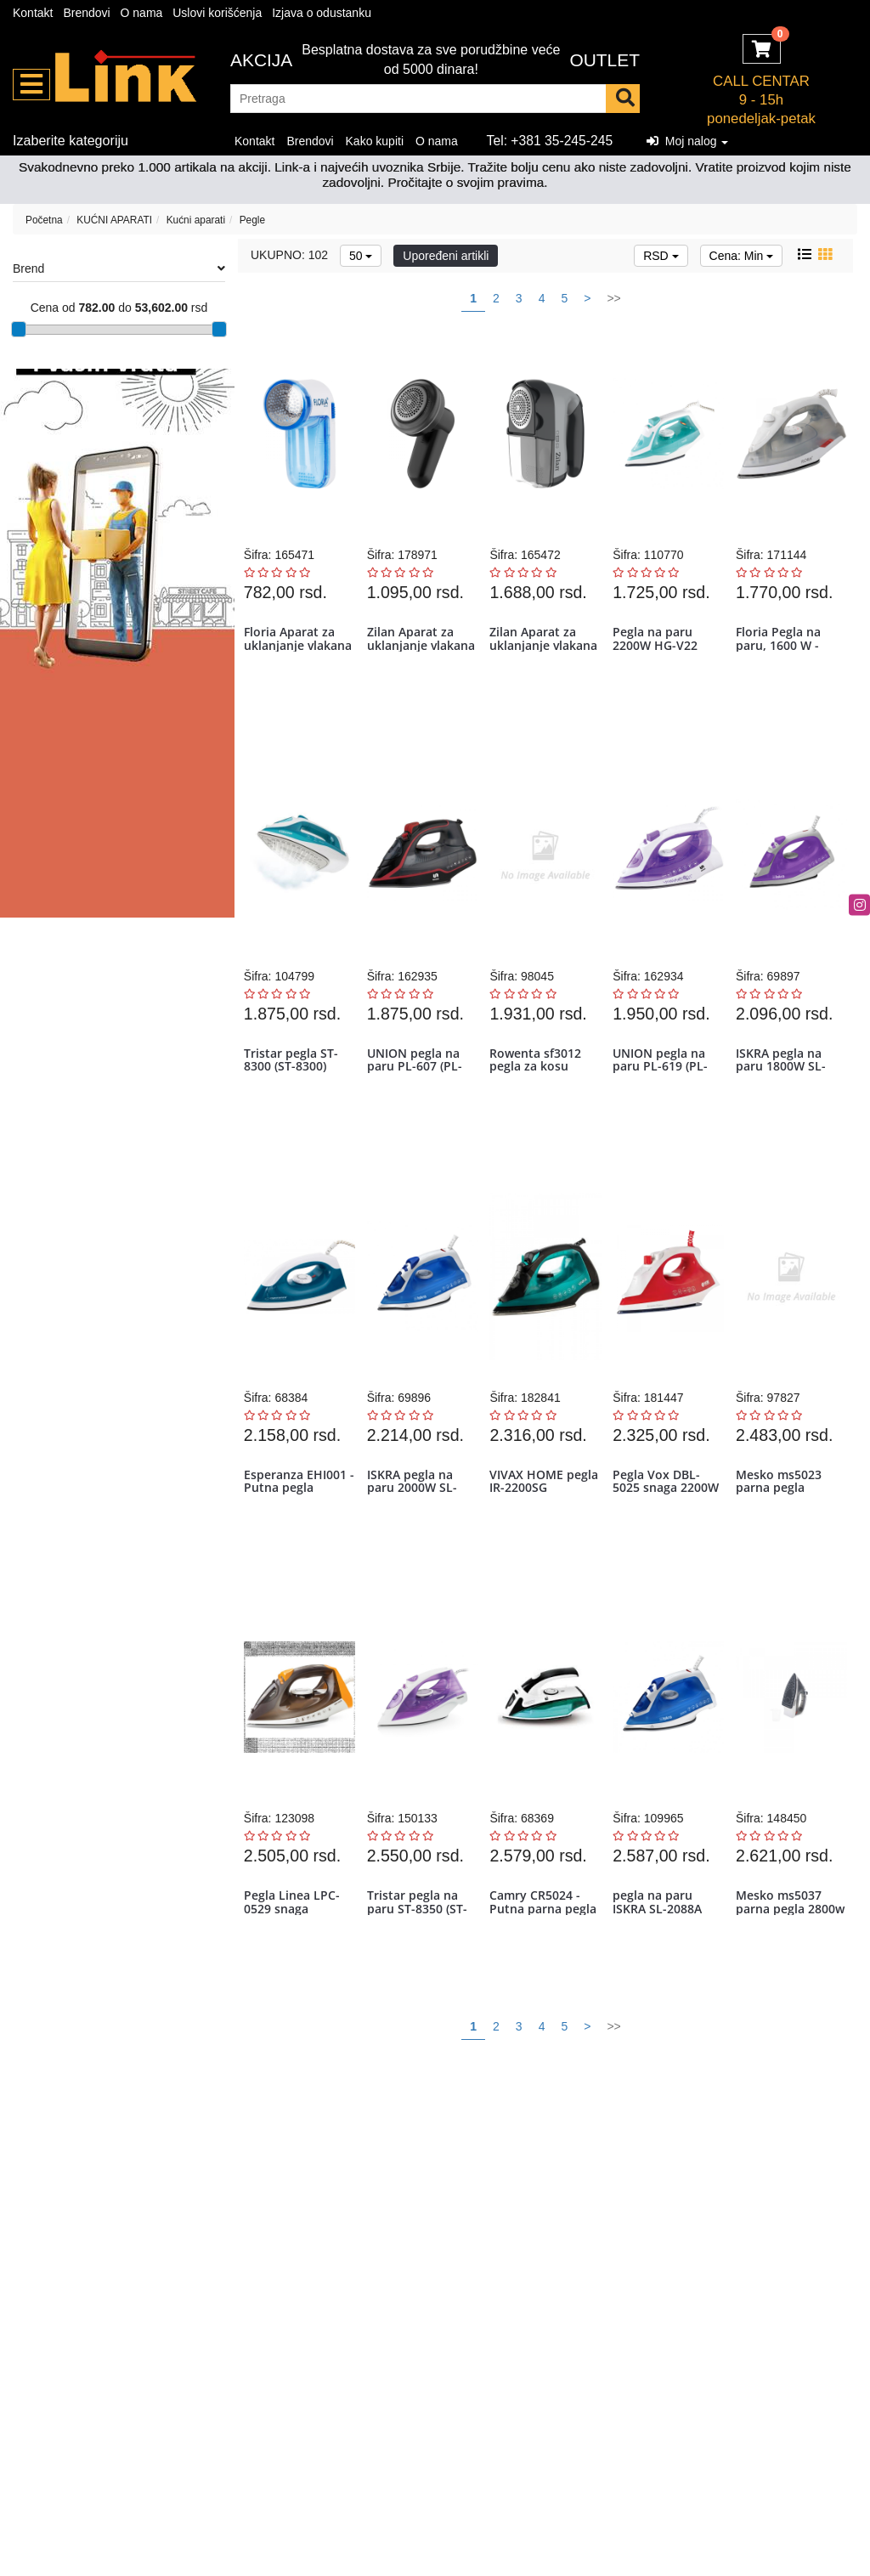 This screenshot has width=870, height=2576. I want to click on >>, so click(613, 298).